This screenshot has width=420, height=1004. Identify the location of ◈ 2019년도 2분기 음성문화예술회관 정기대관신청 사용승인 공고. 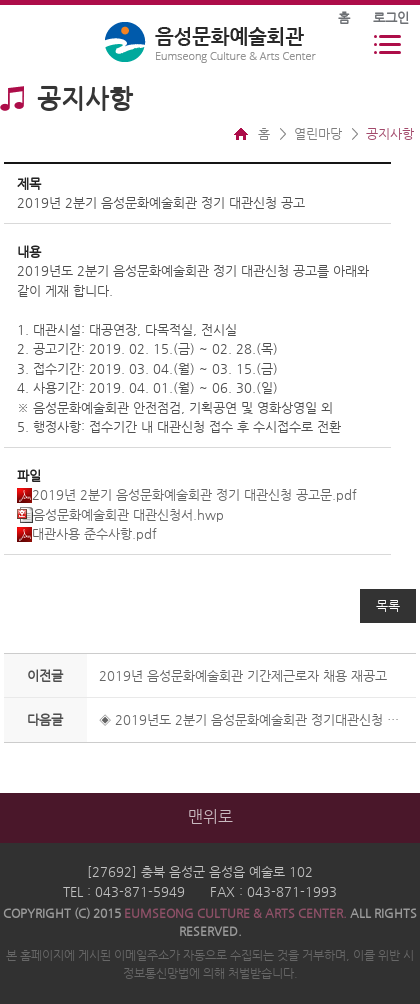
(253, 719).